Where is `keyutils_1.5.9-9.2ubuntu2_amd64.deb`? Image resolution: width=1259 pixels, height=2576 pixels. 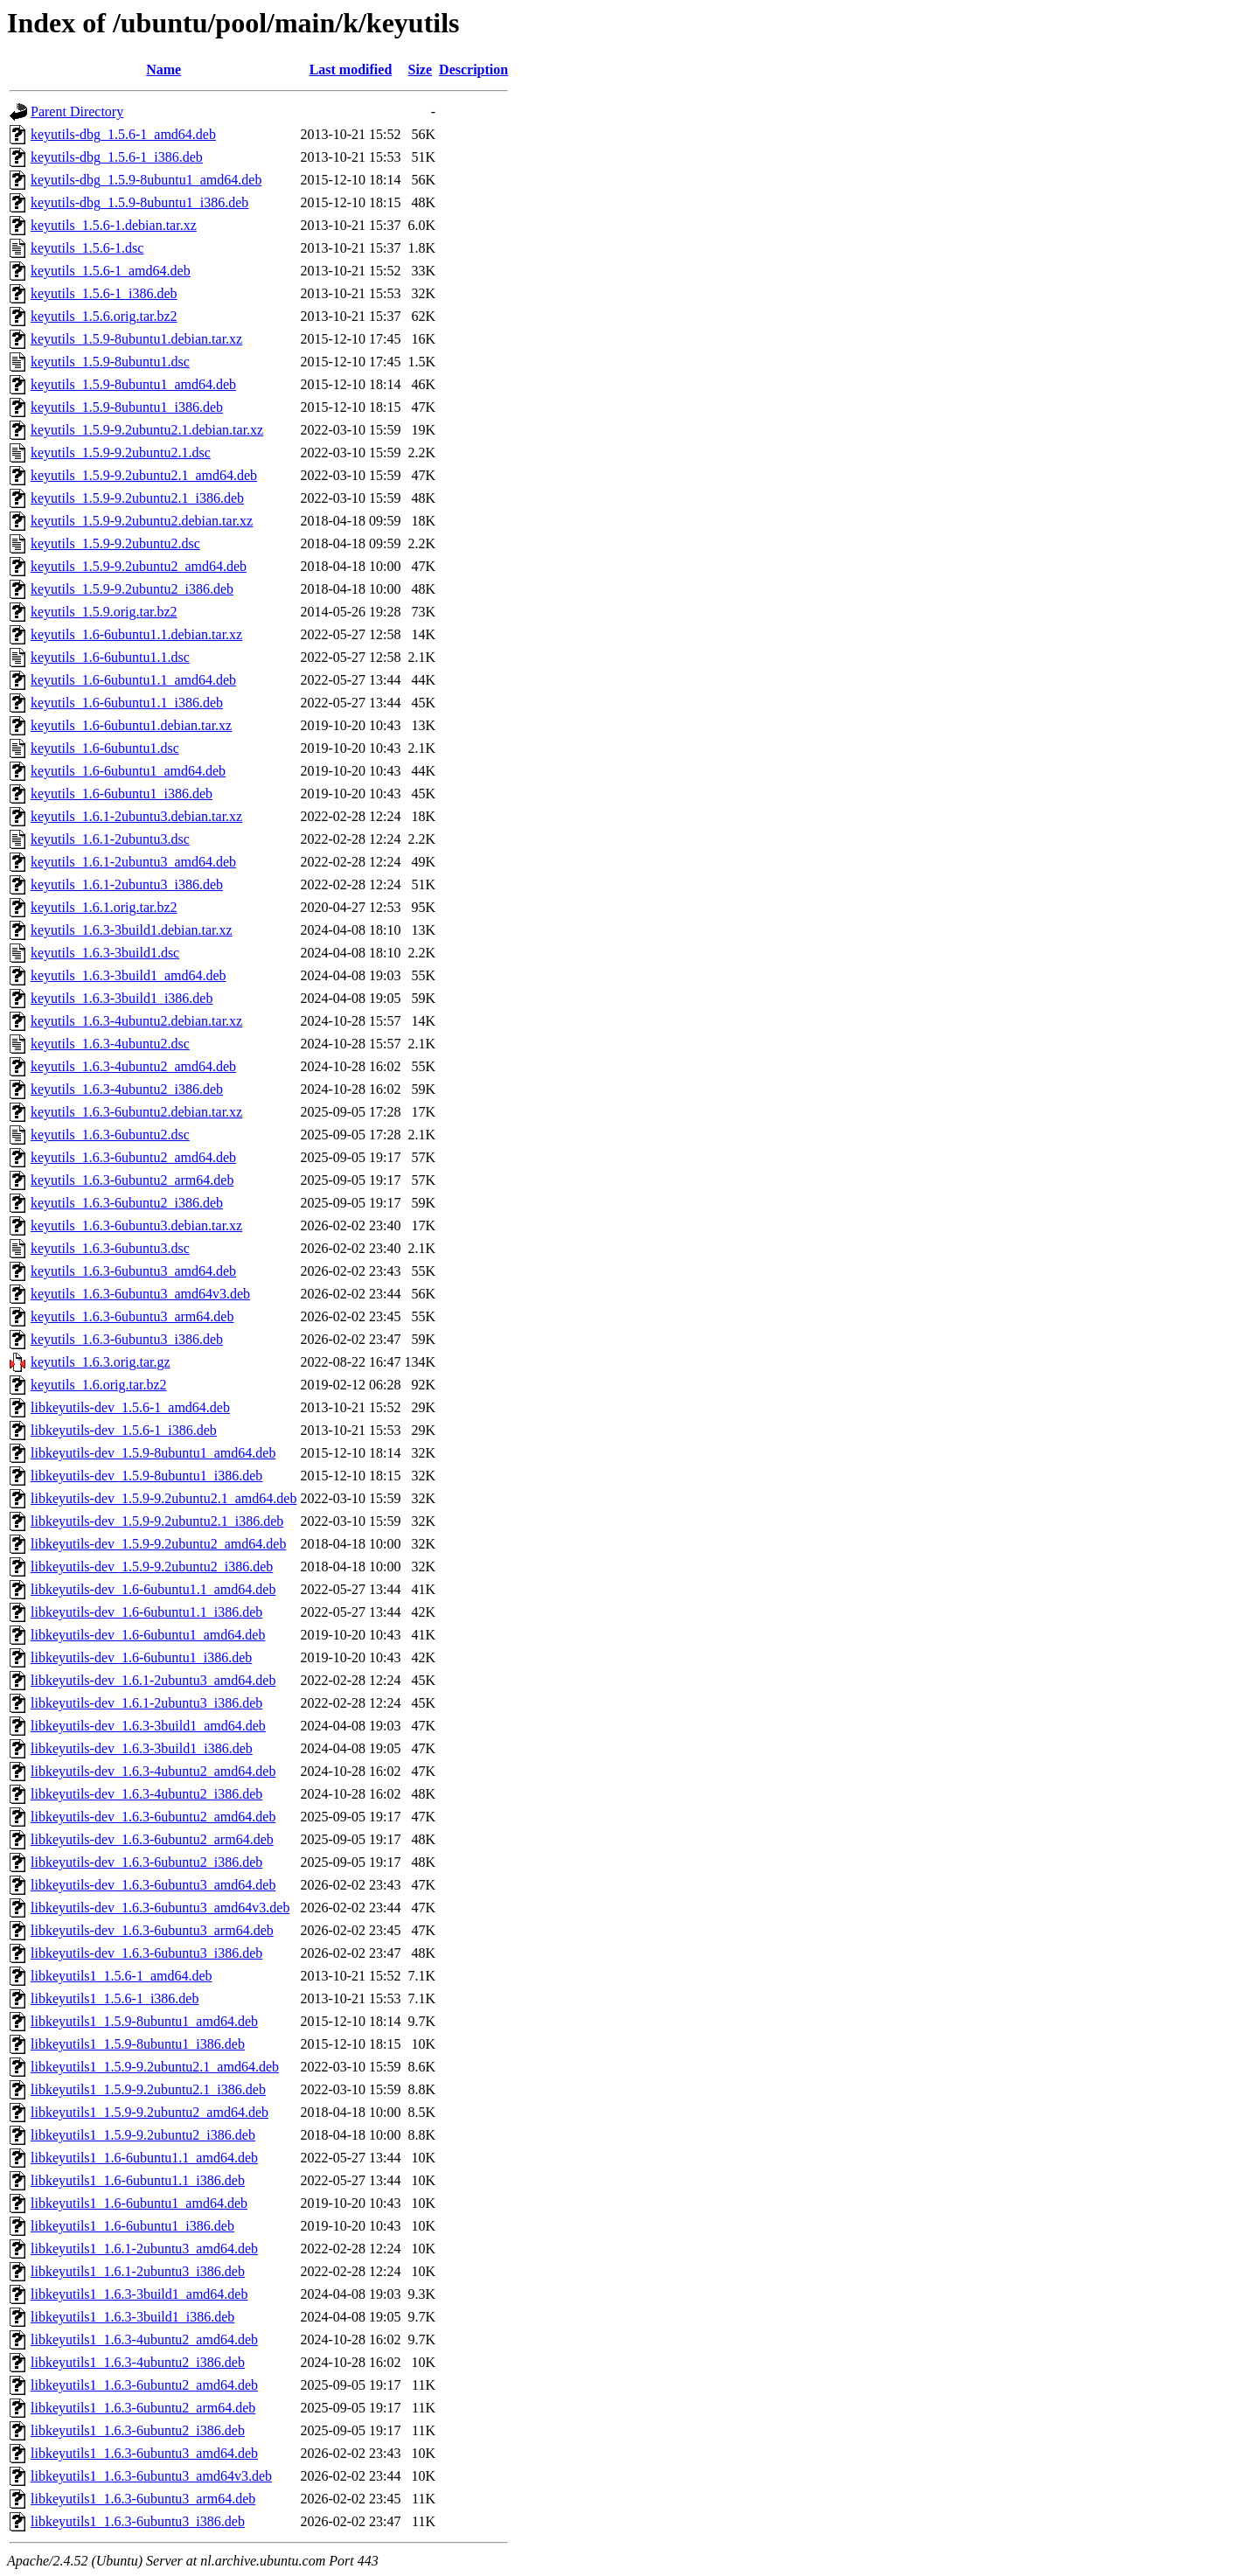
keyutils_1.5.9-9.2ubuntu2_amd64.deb is located at coordinates (139, 566).